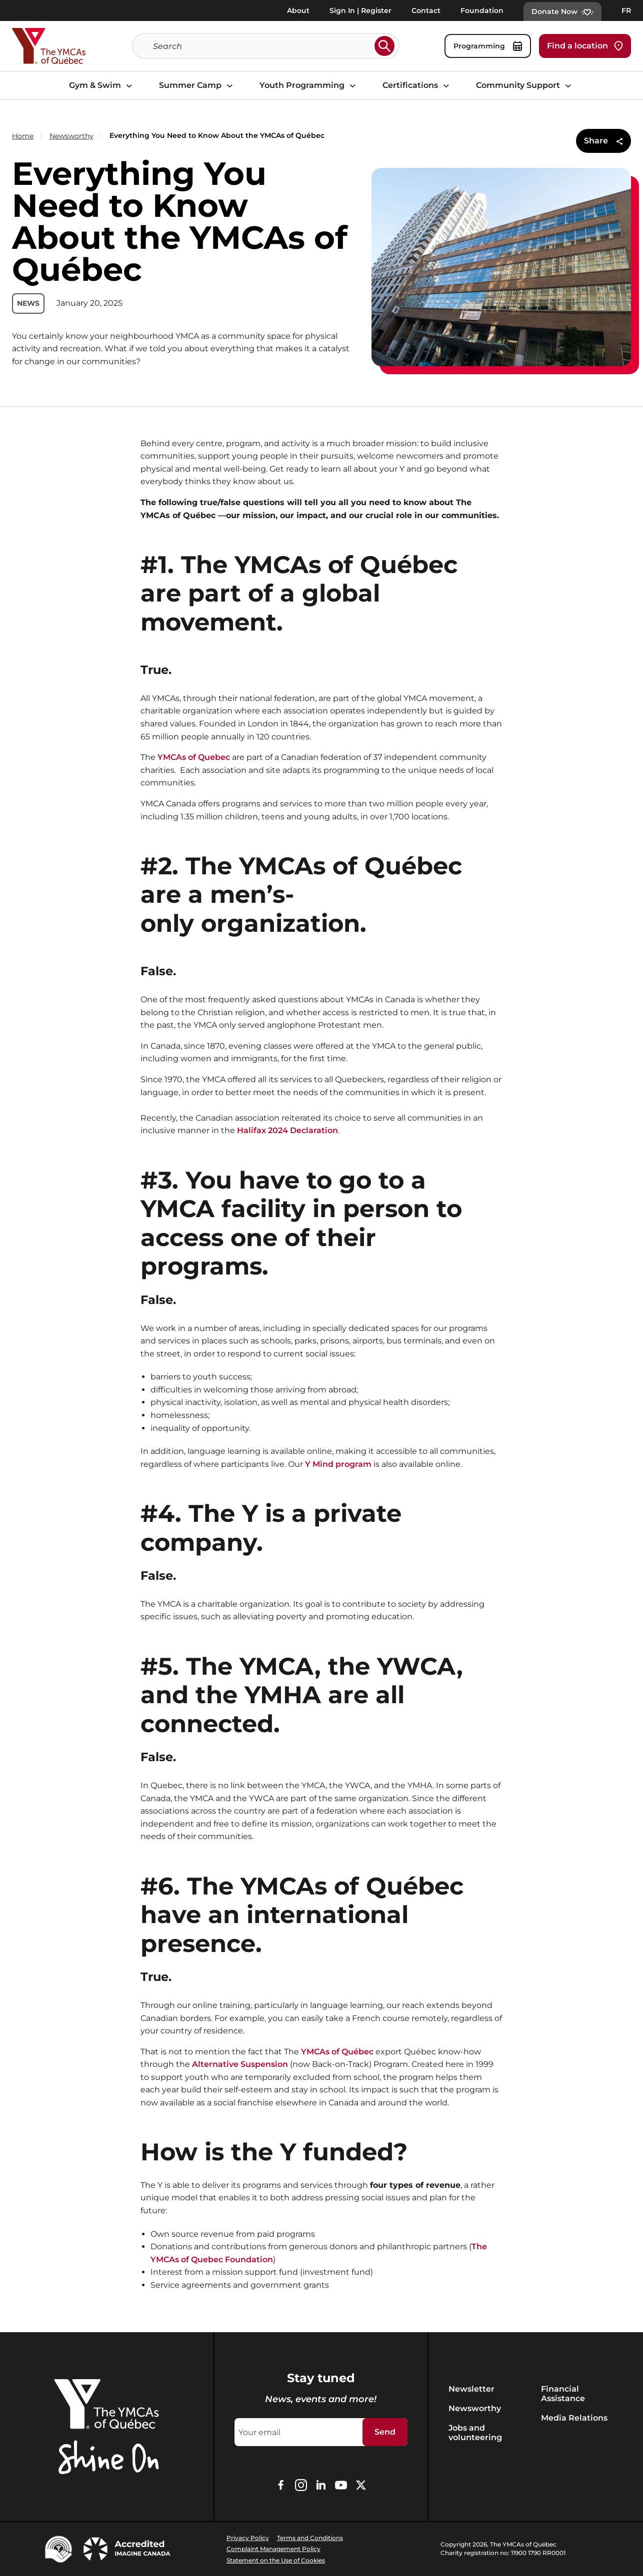  Describe the element at coordinates (471, 2389) in the screenshot. I see `Newsletter` at that location.